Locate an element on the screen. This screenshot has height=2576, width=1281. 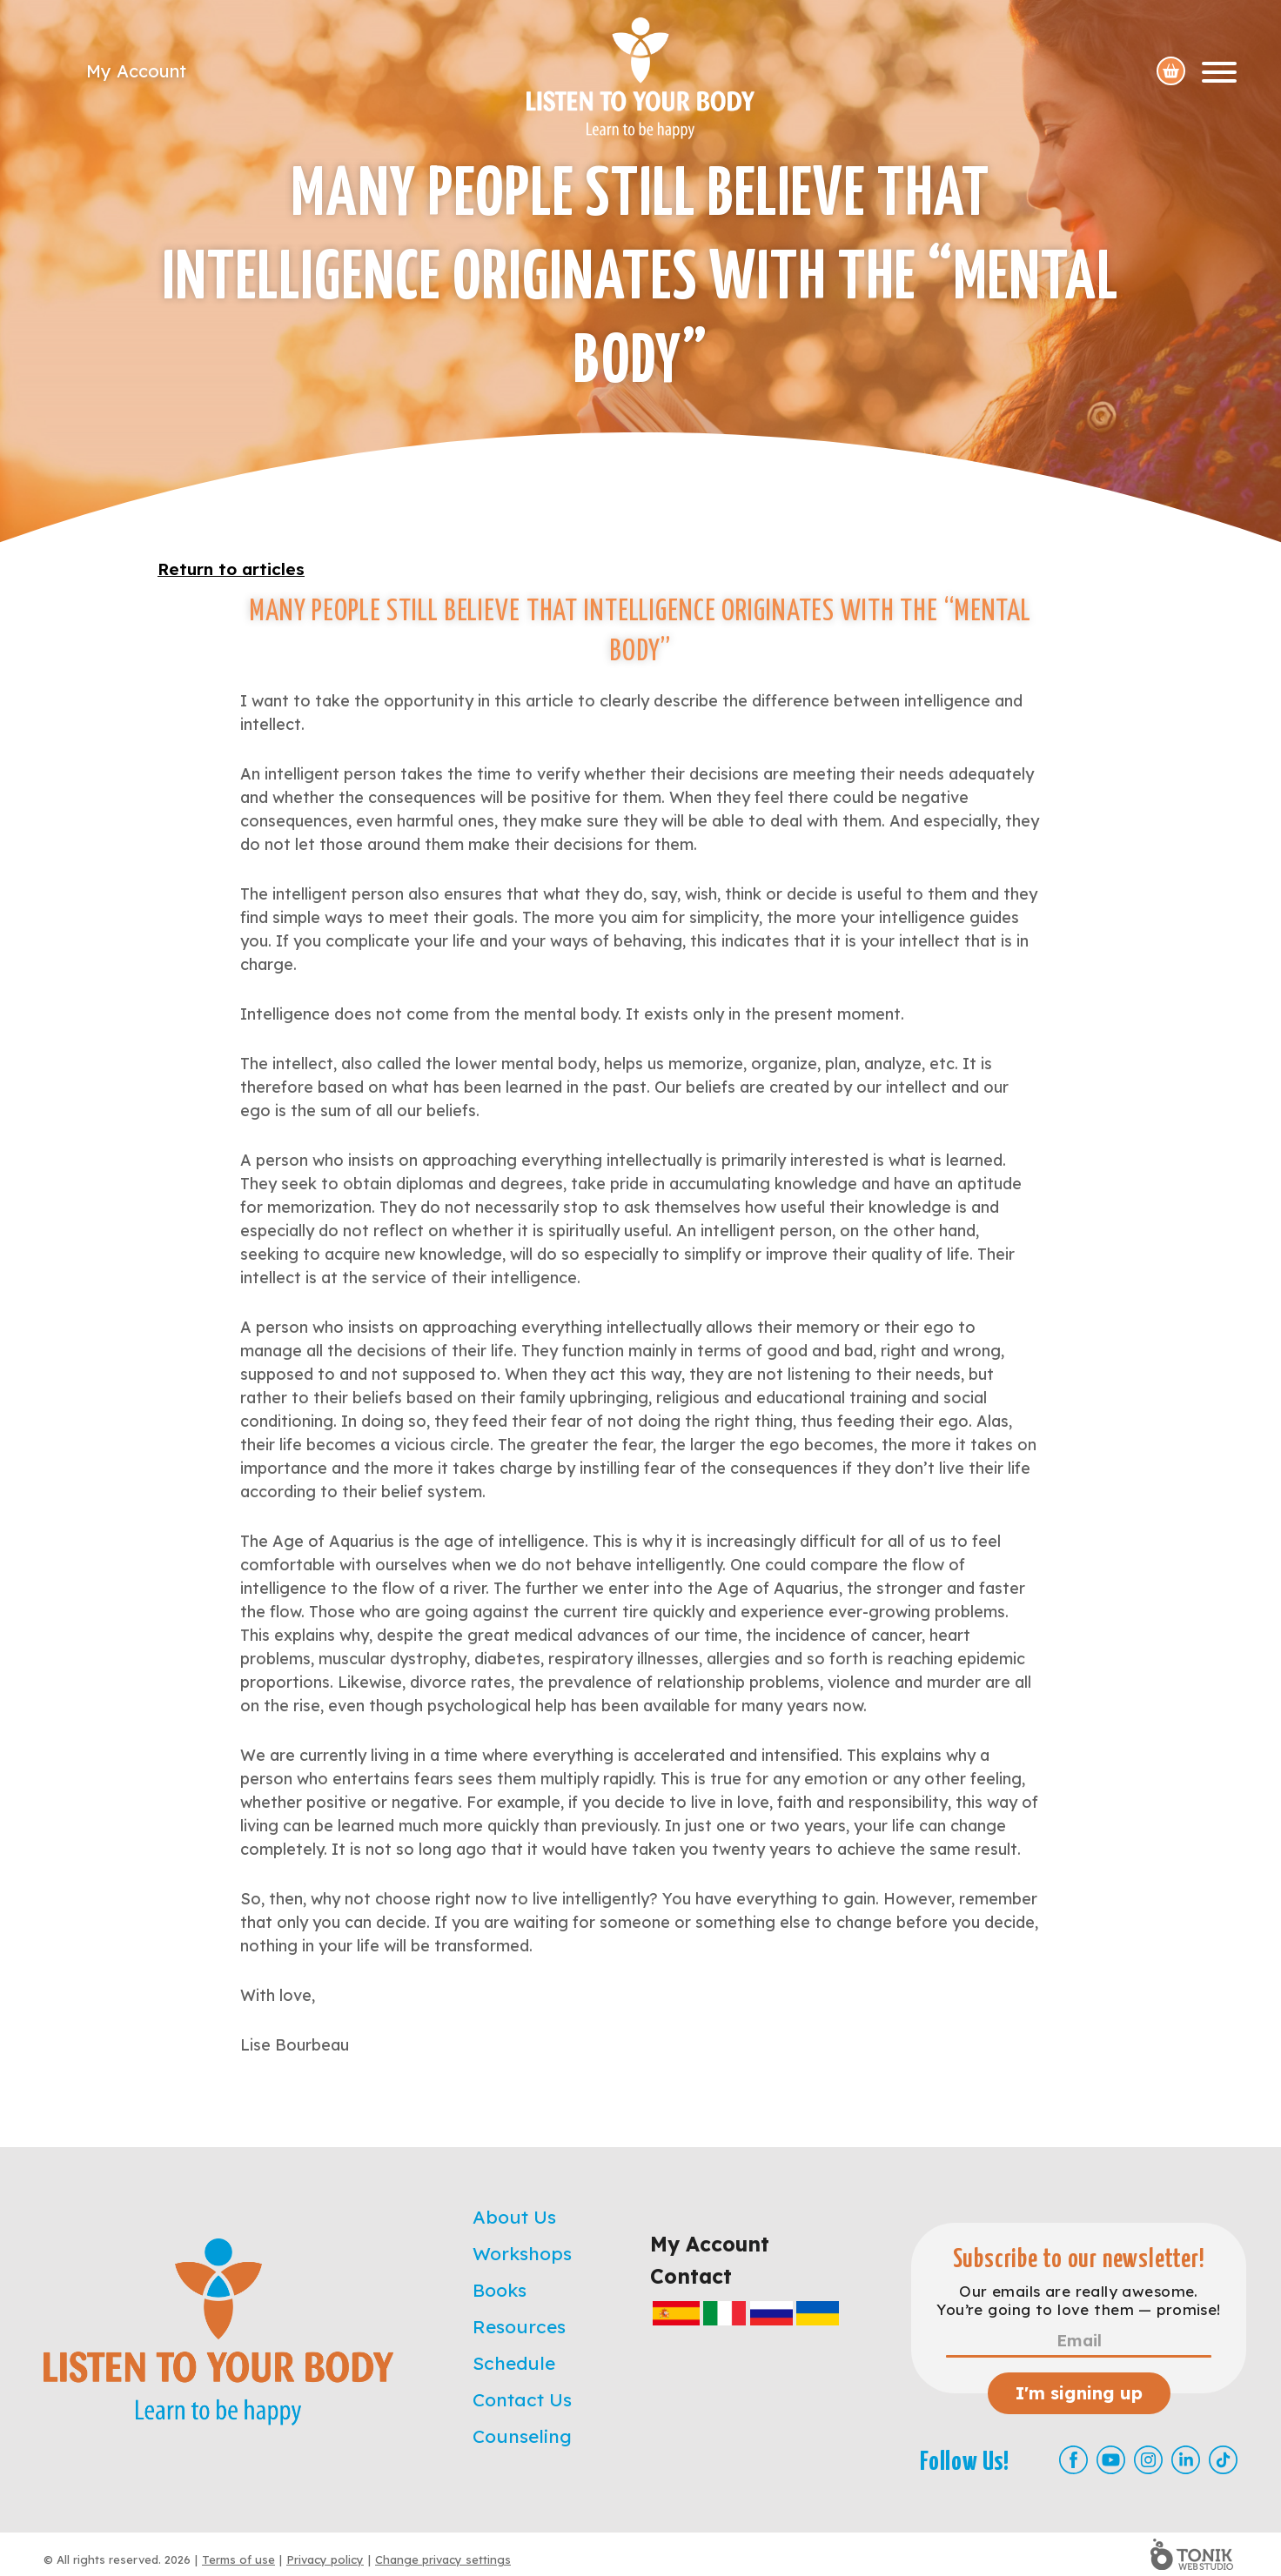
Privacy policy is located at coordinates (325, 2559).